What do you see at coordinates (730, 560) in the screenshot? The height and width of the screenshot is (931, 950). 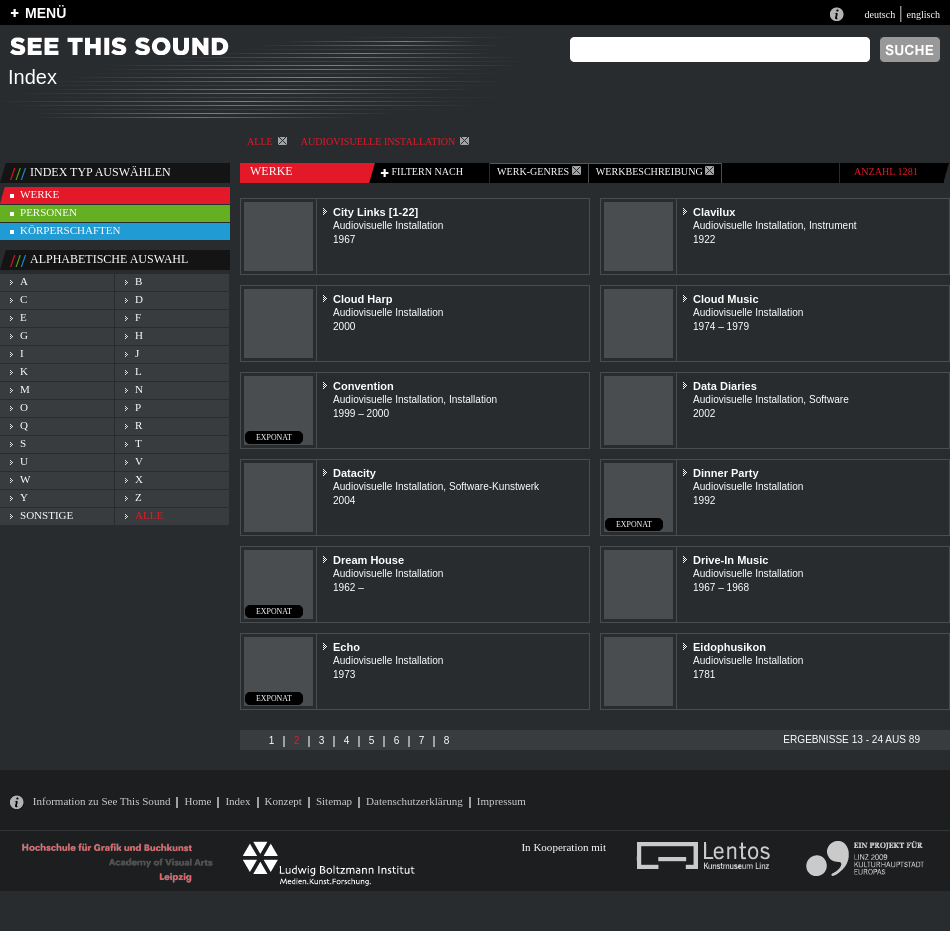 I see `Drive-In Music` at bounding box center [730, 560].